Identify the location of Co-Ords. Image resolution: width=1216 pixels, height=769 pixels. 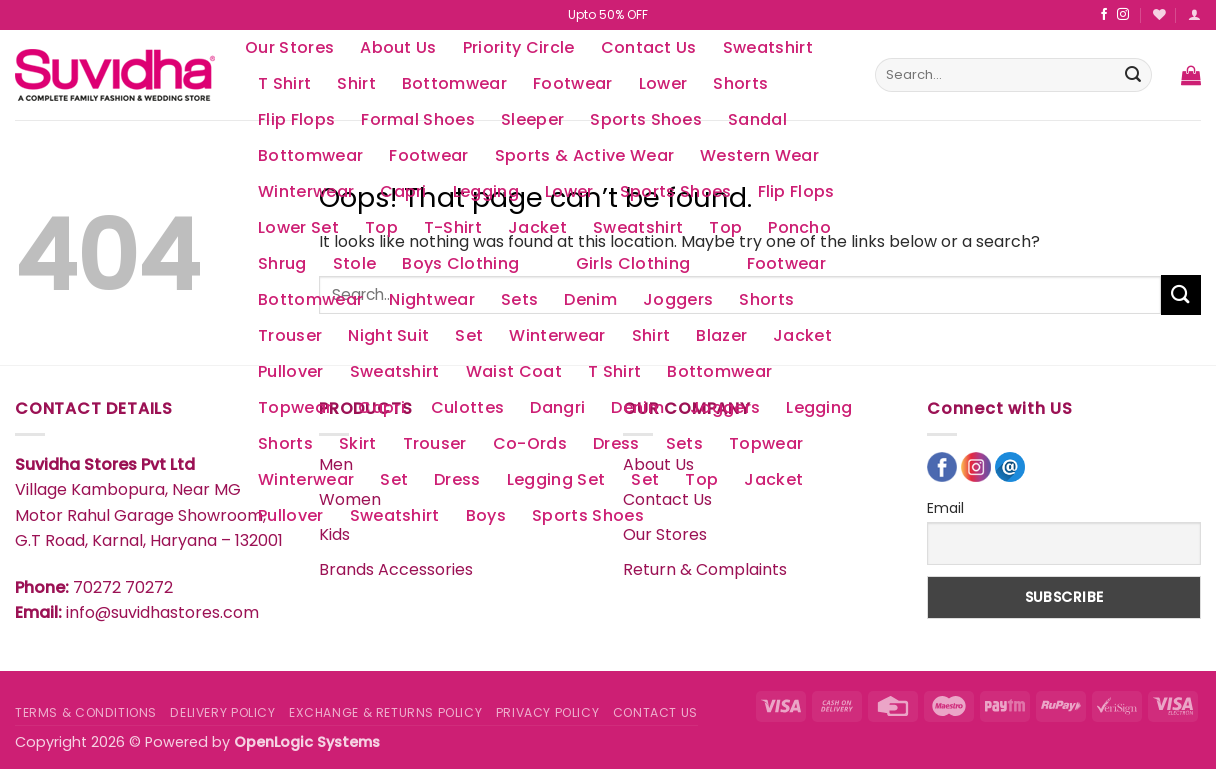
(530, 443).